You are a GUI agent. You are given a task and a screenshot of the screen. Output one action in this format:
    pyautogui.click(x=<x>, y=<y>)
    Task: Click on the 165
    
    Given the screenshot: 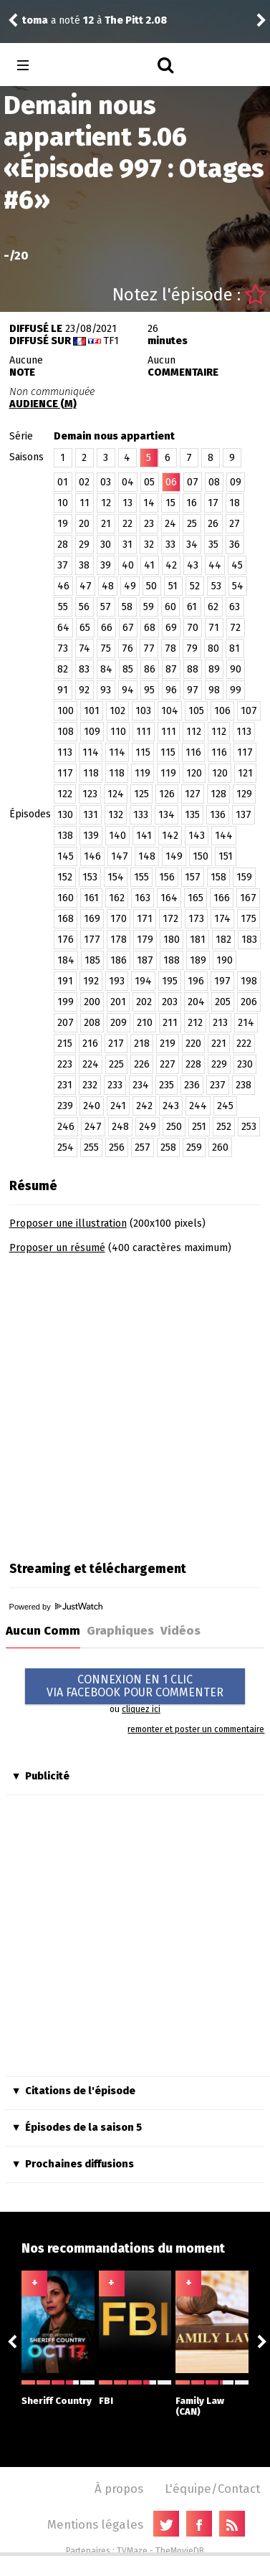 What is the action you would take?
    pyautogui.click(x=195, y=898)
    